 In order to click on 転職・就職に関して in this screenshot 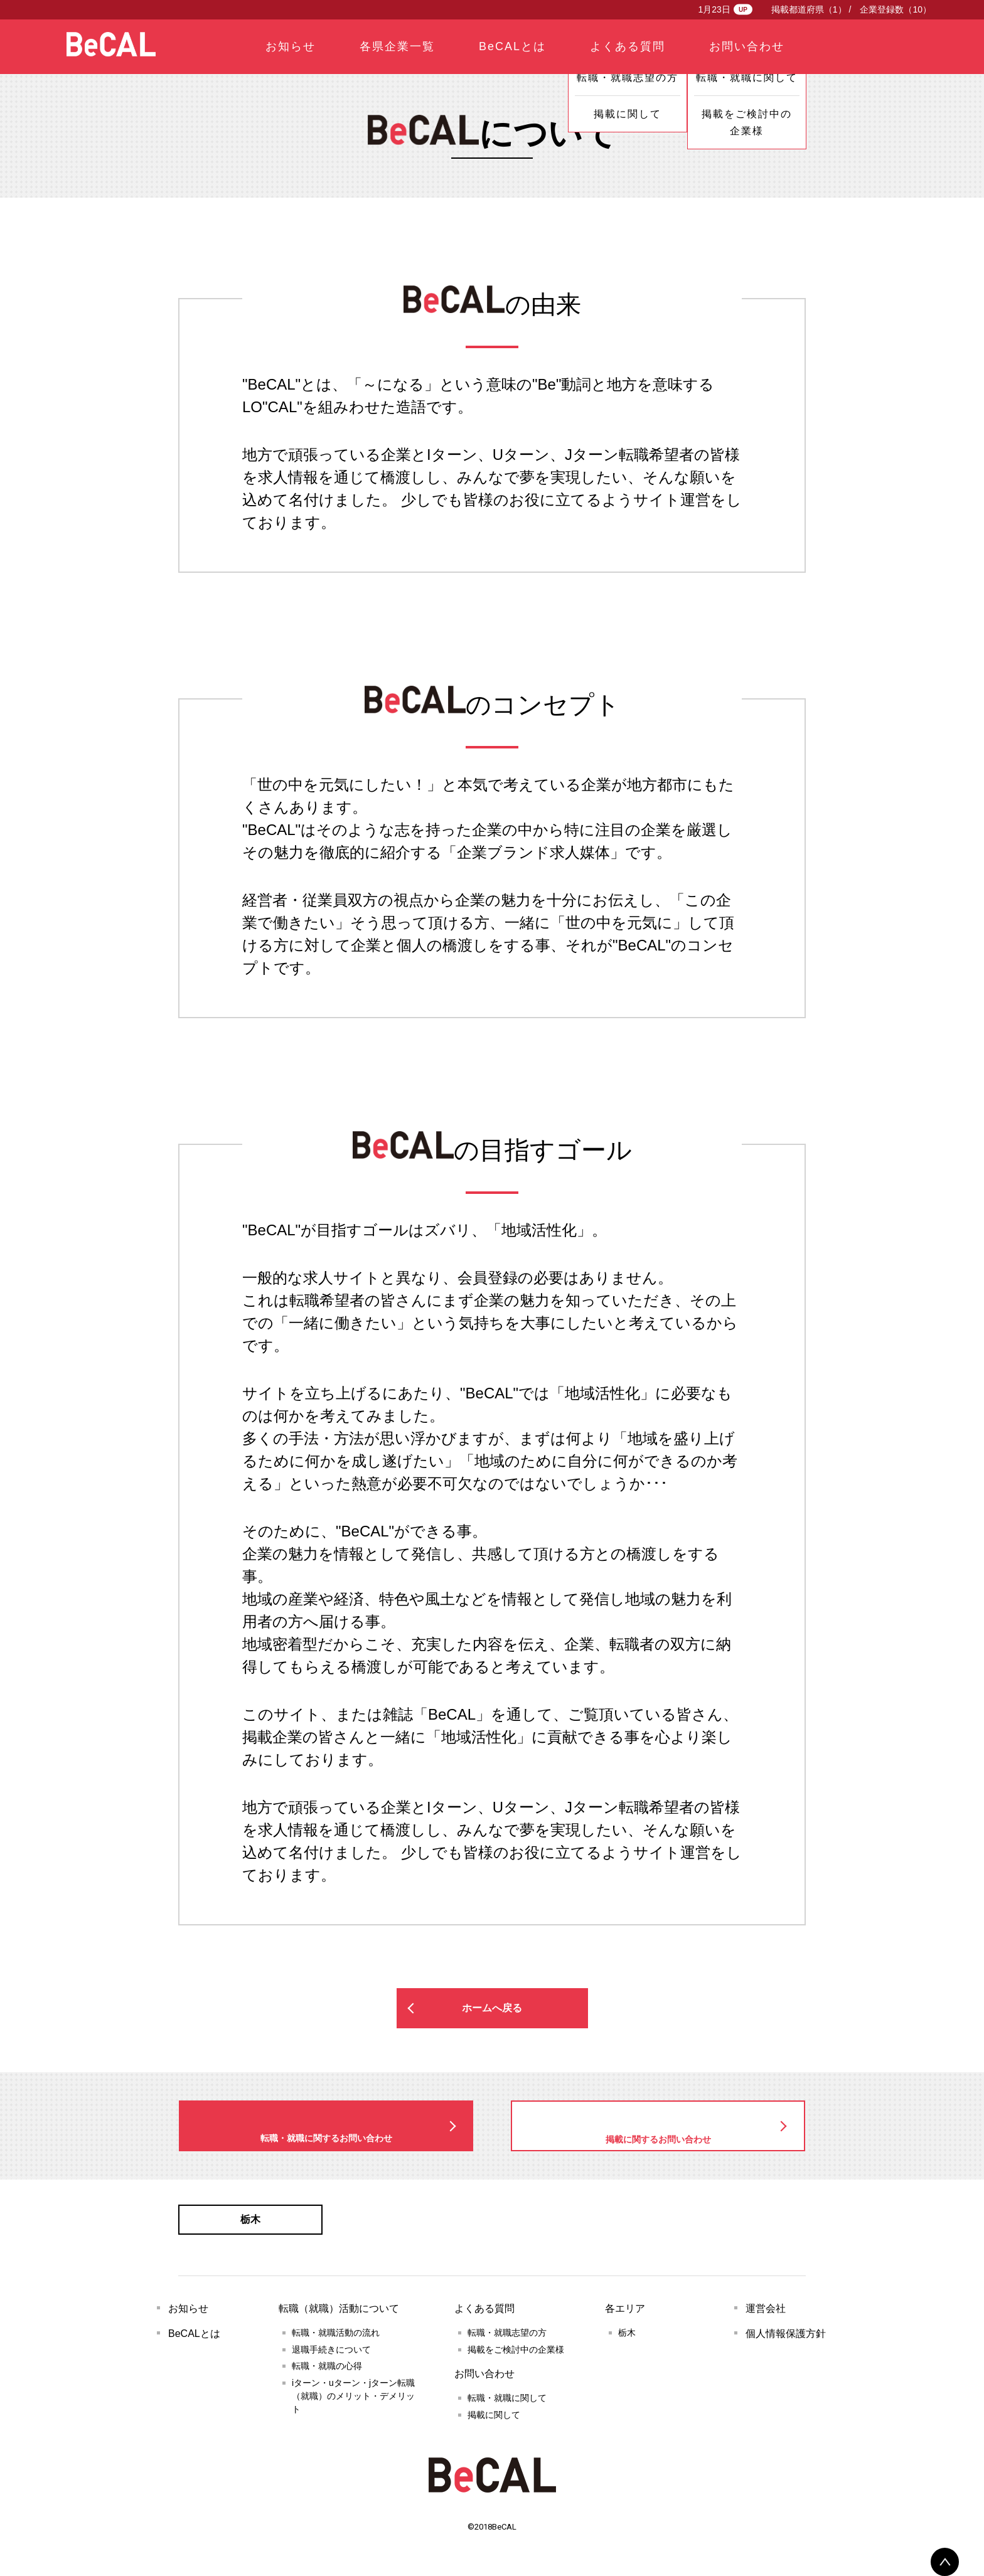, I will do `click(507, 2408)`.